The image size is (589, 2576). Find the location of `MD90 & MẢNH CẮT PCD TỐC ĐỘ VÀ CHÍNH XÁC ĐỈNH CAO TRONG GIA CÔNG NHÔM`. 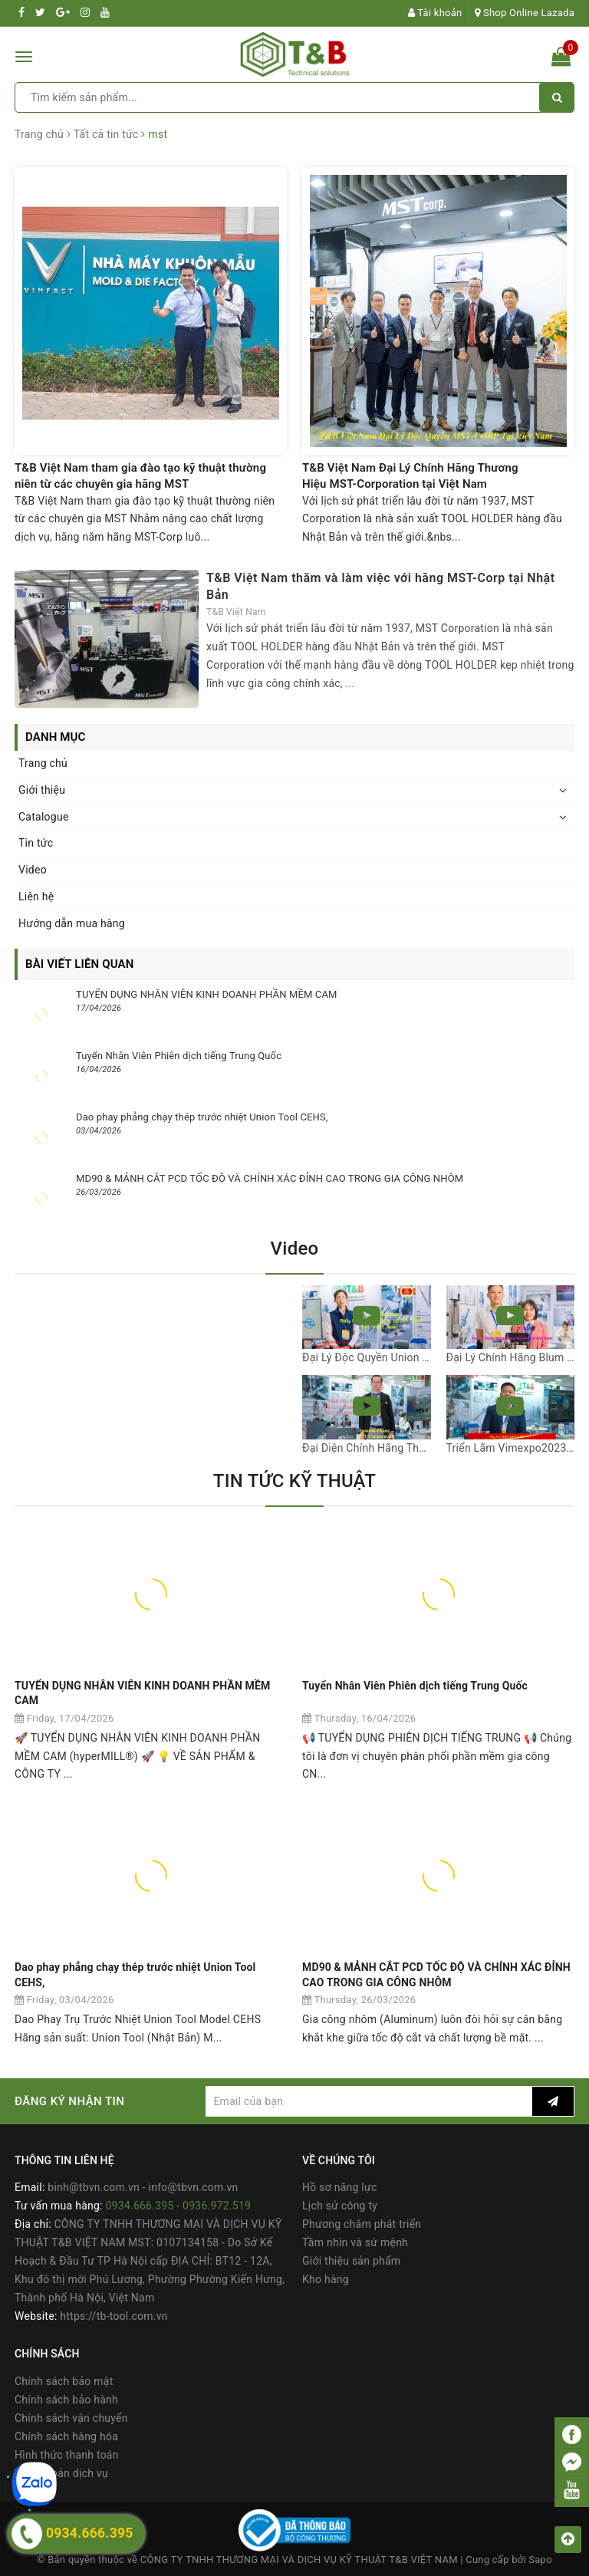

MD90 & MẢNH CẮT PCD TỐC ĐỘ VÀ CHÍNH XÁC ĐỈNH CAO TRONG GIA CÔNG NHÔM is located at coordinates (269, 1178).